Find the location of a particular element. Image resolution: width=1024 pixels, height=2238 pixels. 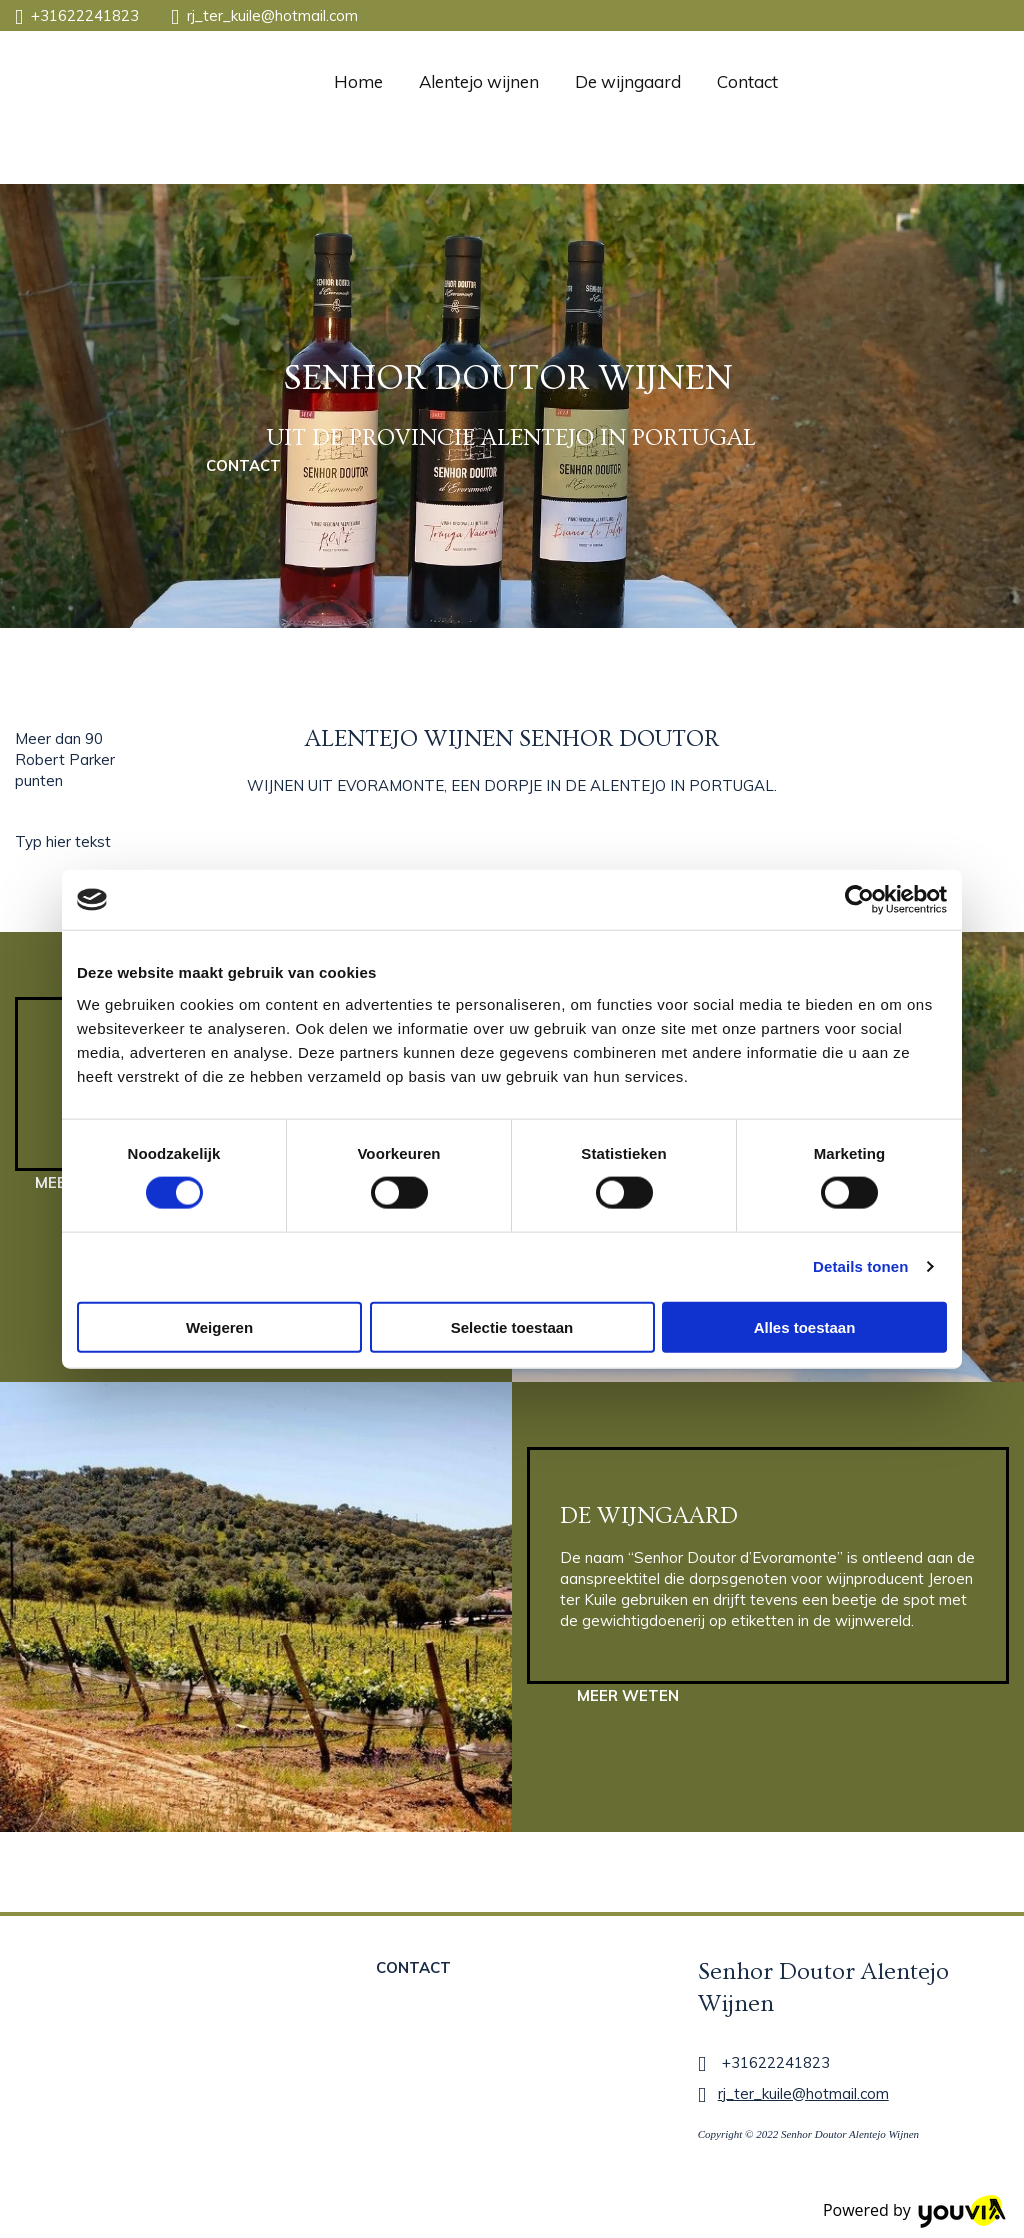

Alentejo wijnen is located at coordinates (479, 81).